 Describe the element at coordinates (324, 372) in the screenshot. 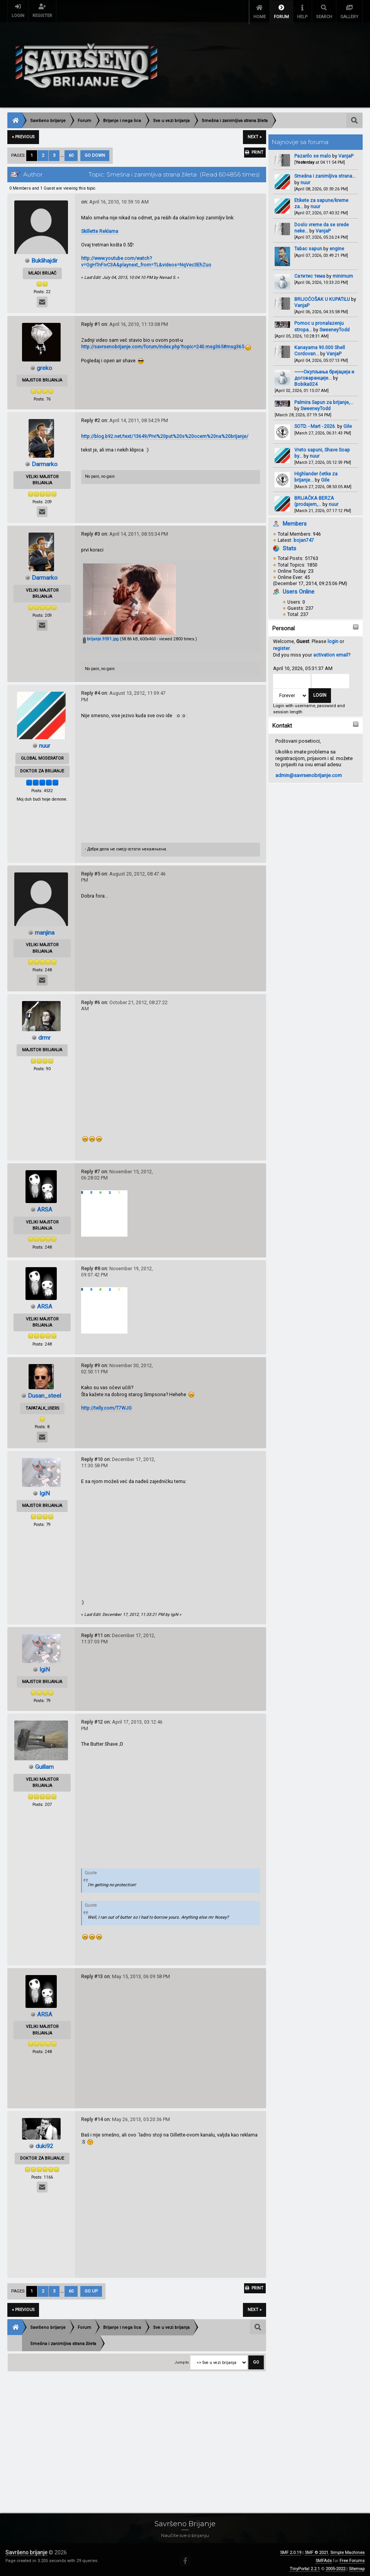

I see `~~~Окупљања бријаџија и договаранције...` at that location.